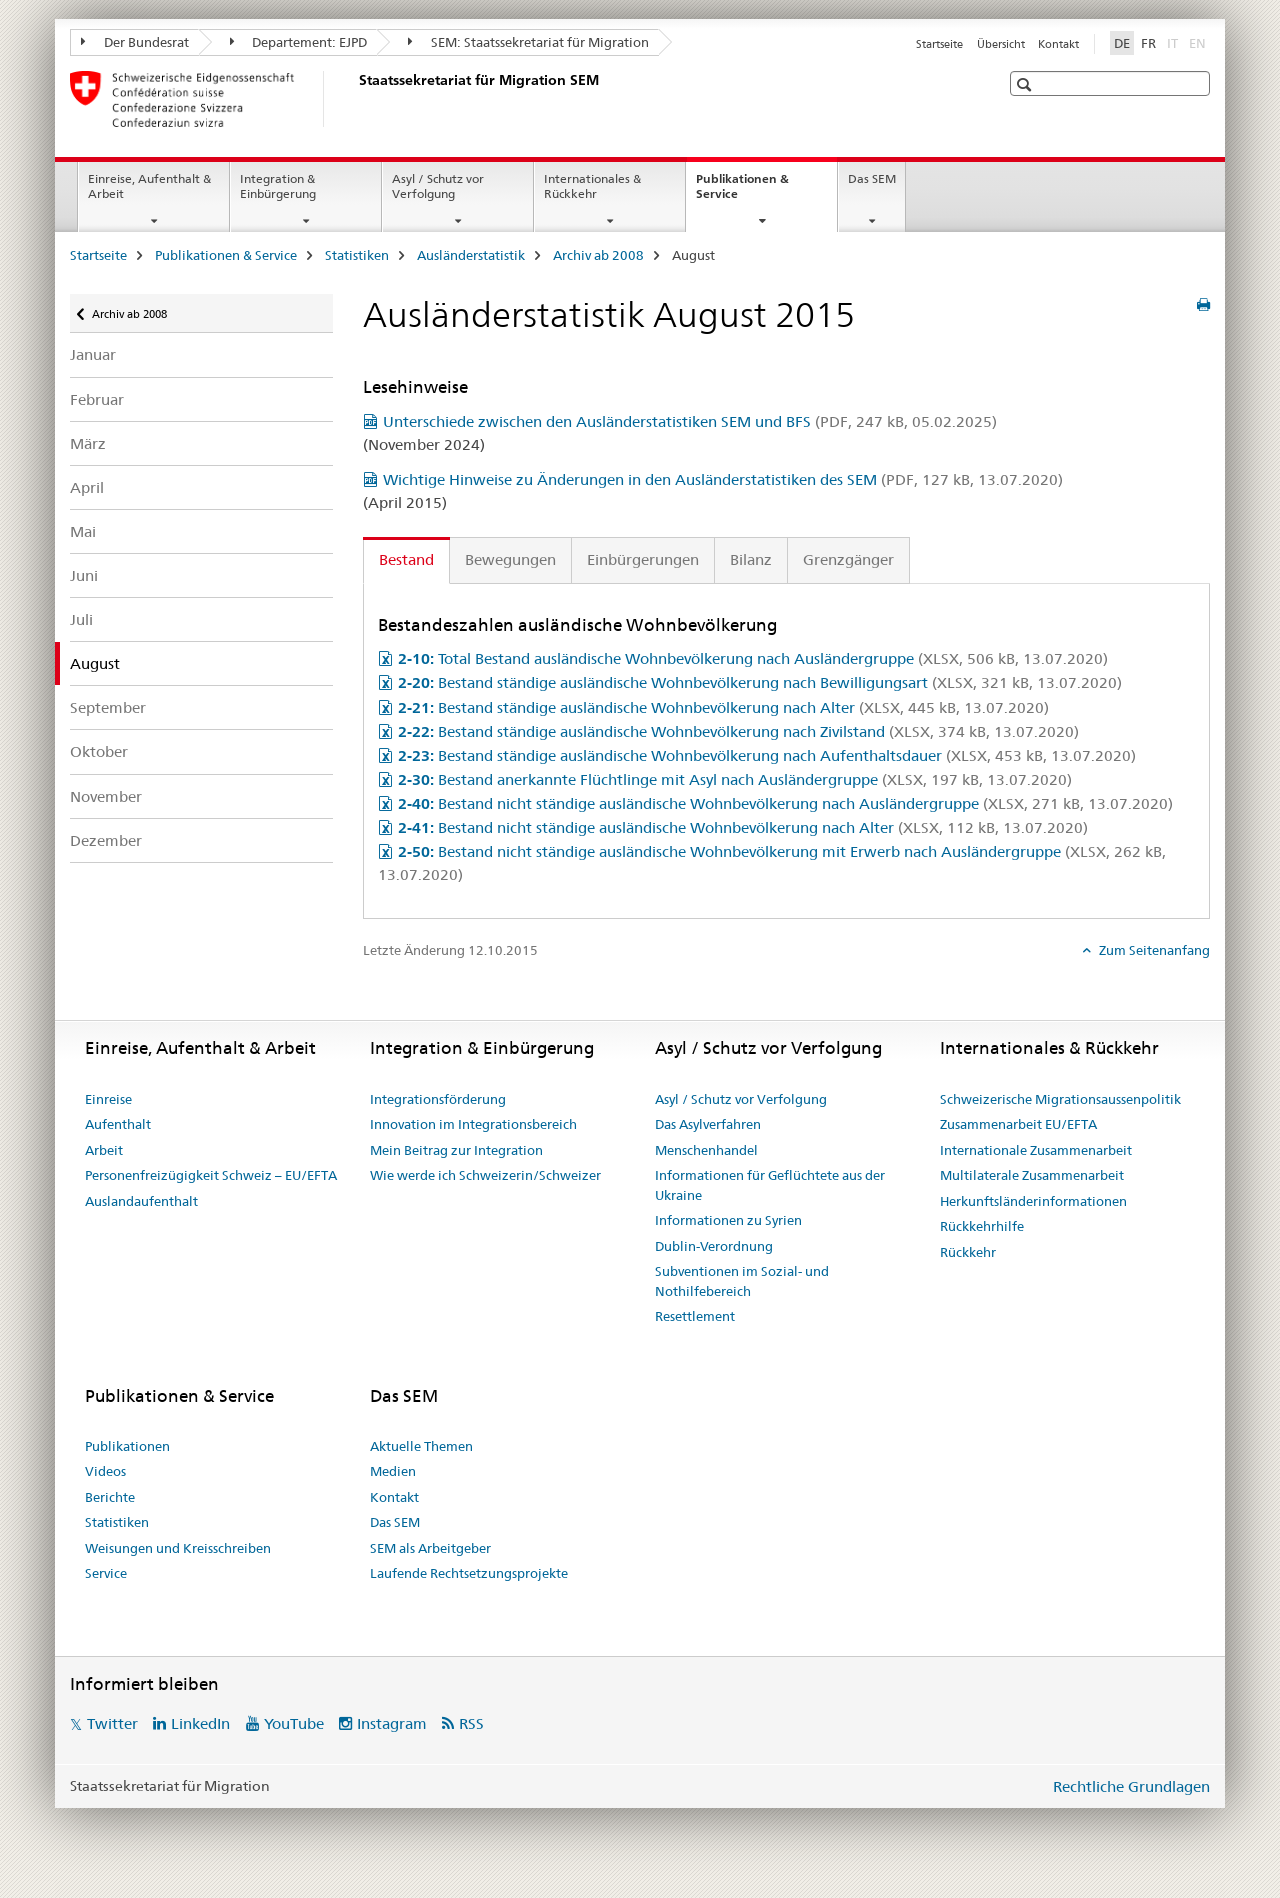 This screenshot has width=1280, height=1898. I want to click on Subventionen im Sozial- und Nothilfebereich, so click(742, 1281).